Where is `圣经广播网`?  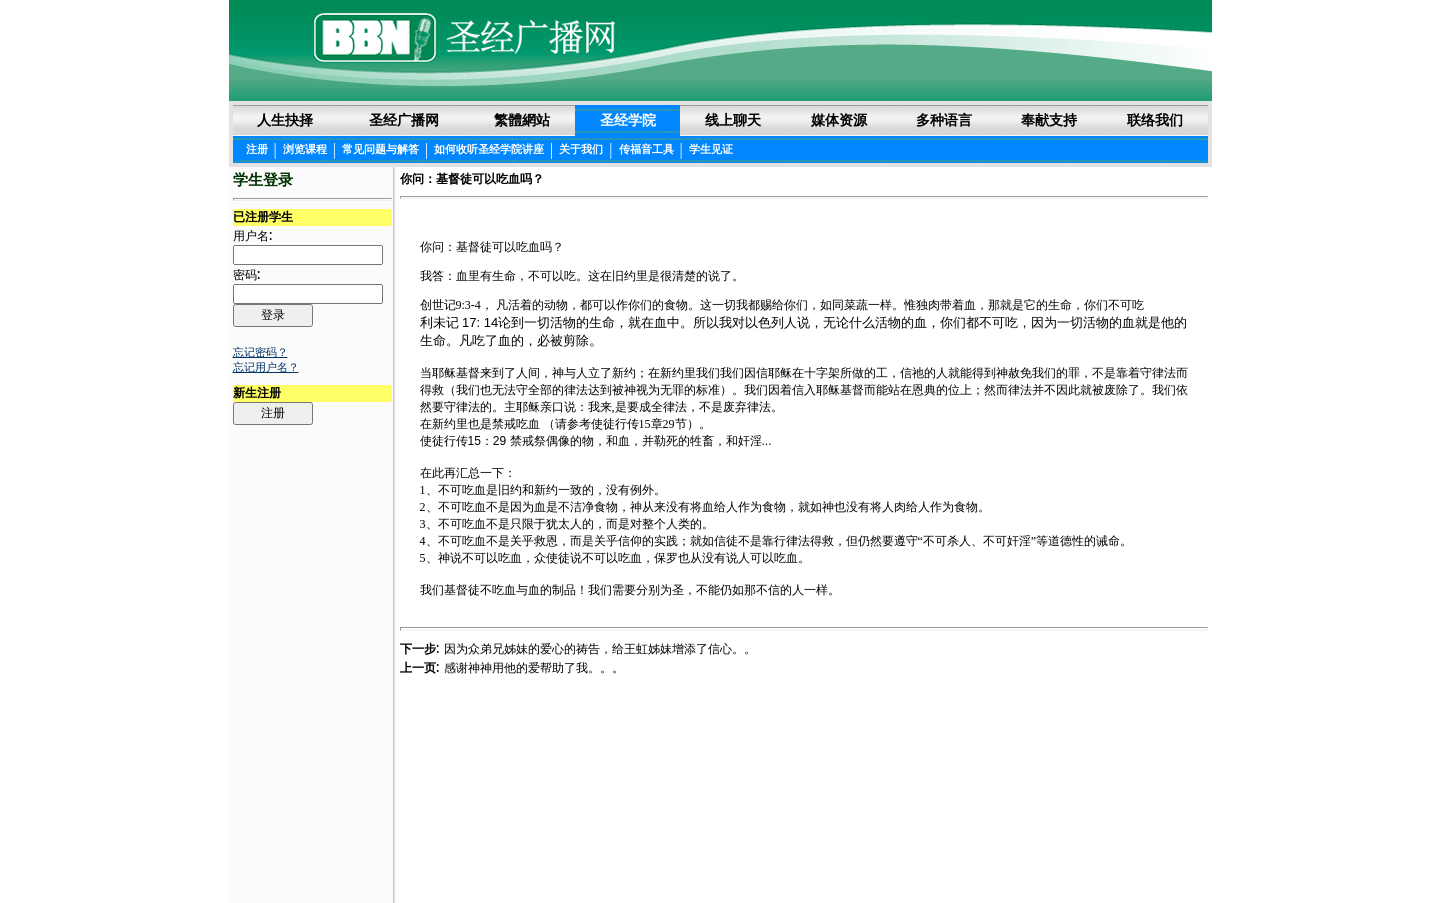
圣经广播网 is located at coordinates (404, 120).